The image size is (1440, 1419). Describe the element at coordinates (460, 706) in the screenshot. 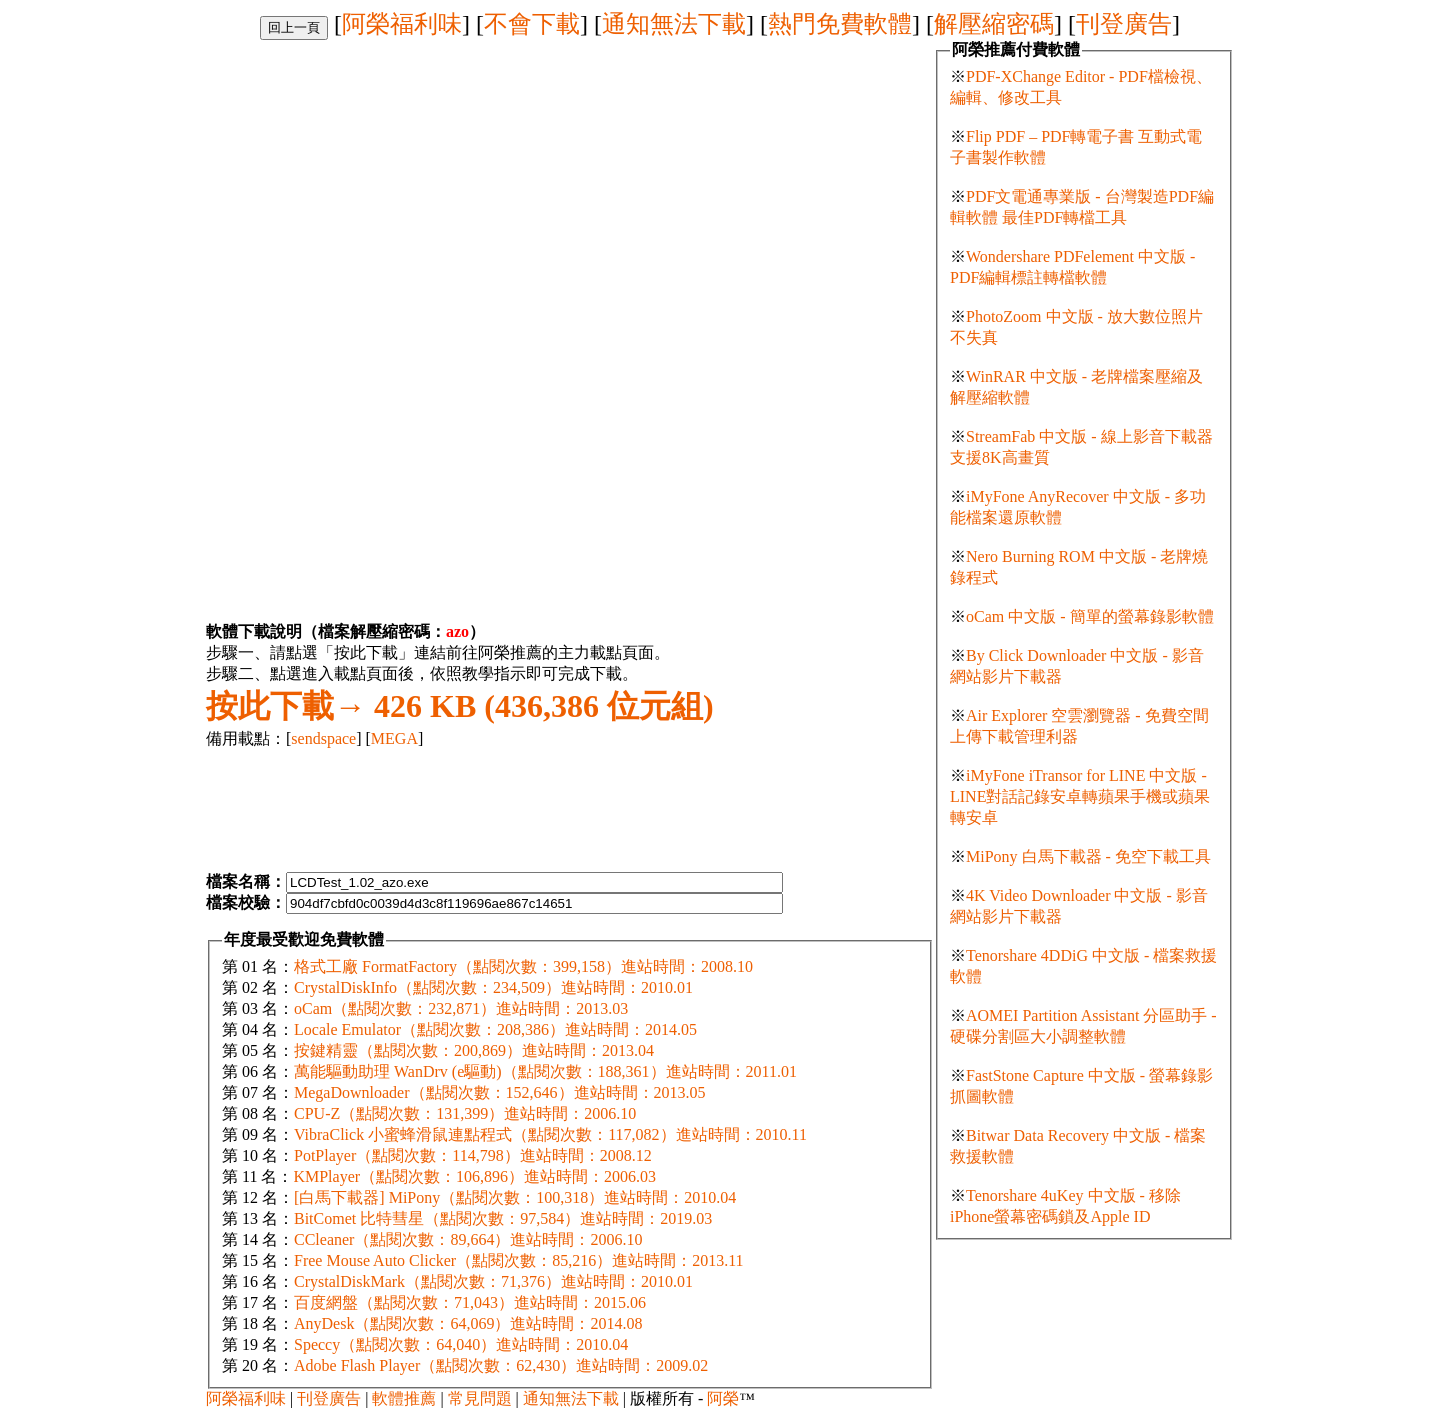

I see `426 KB (436,386 位元組)` at that location.